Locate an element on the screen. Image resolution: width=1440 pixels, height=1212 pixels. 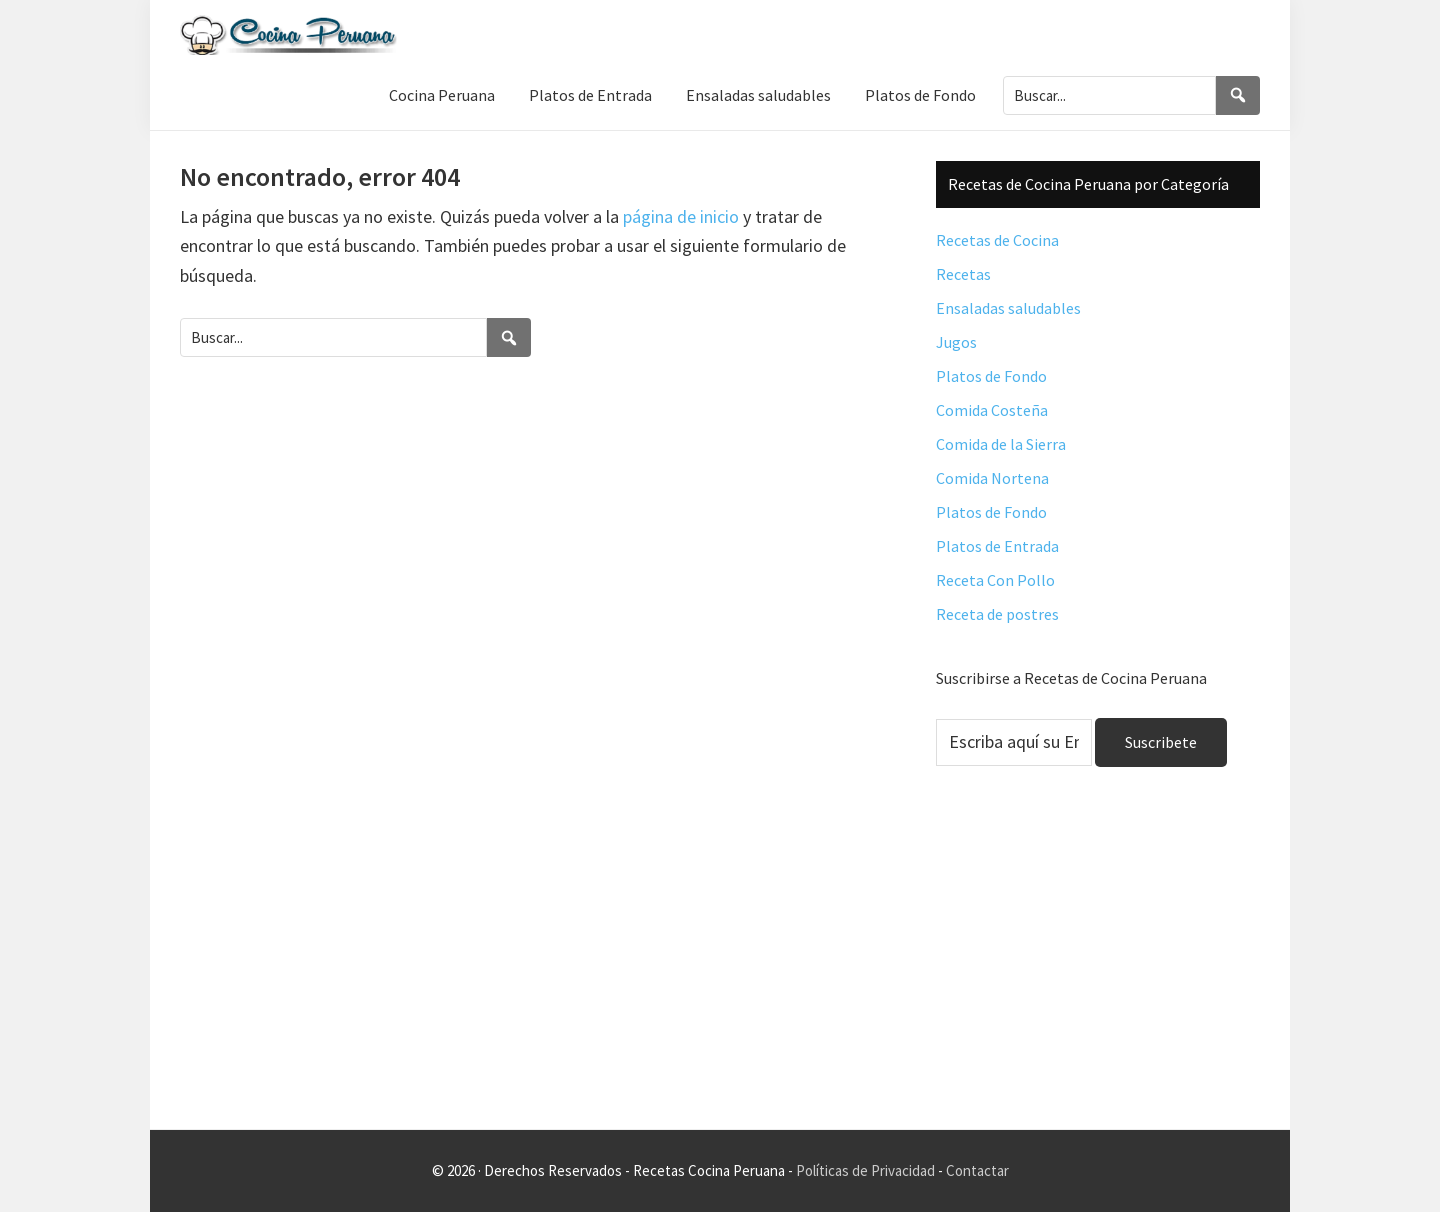
Ensaladas saludables is located at coordinates (1008, 308).